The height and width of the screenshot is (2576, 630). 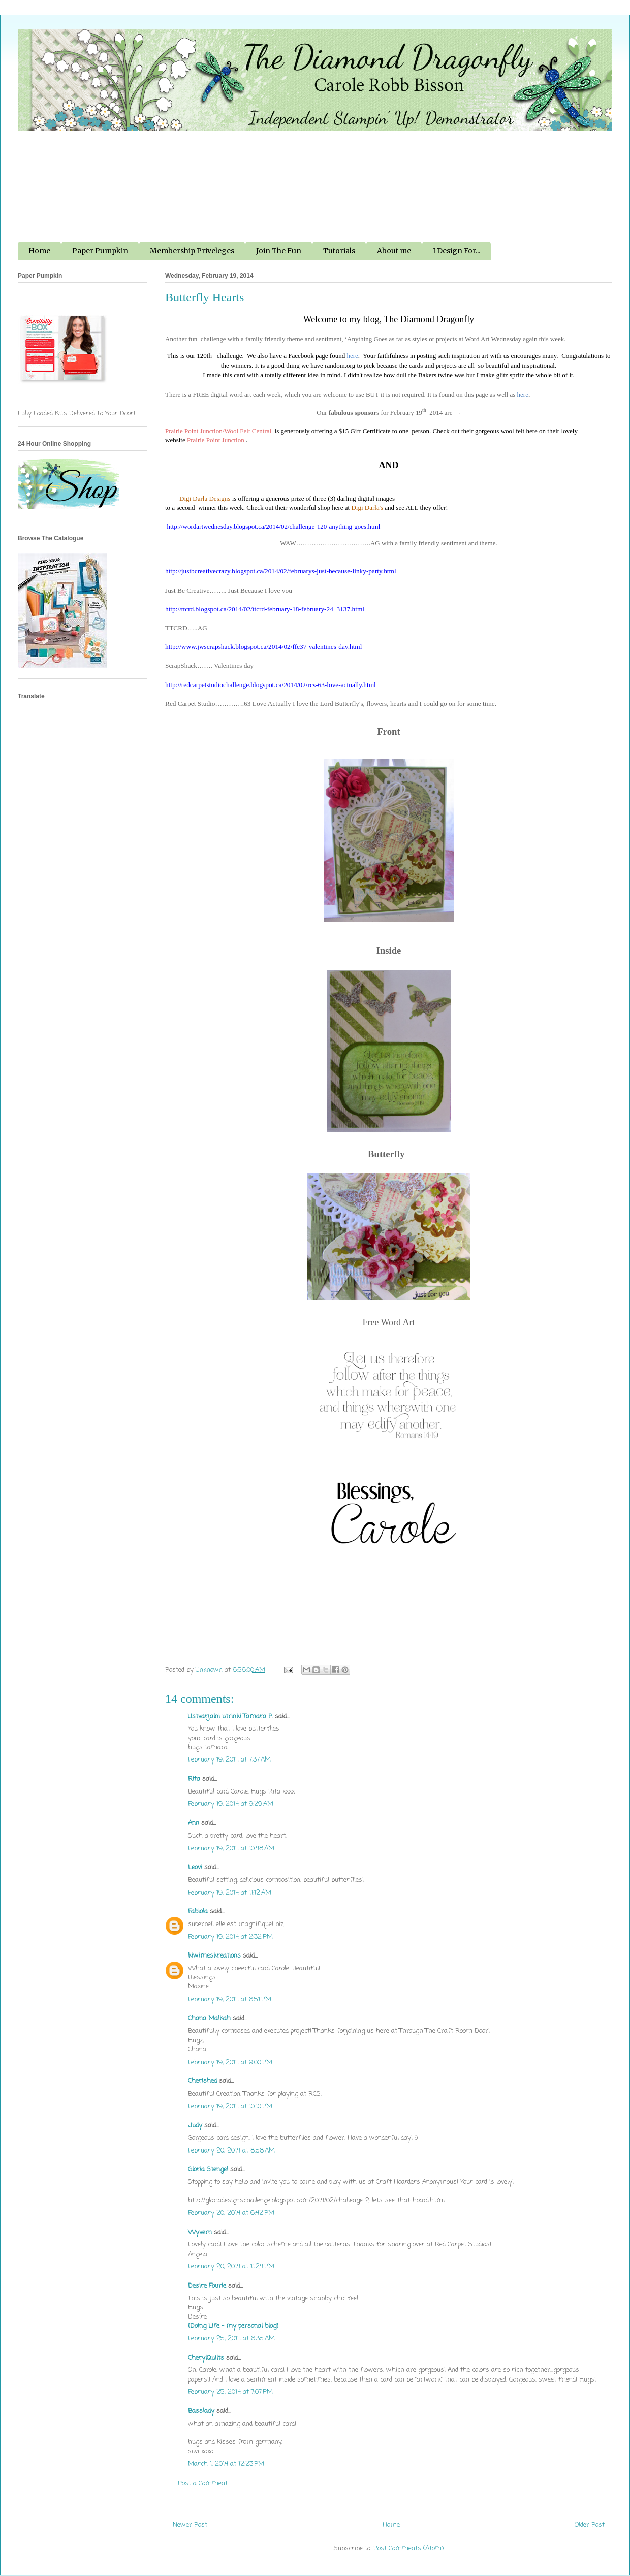 What do you see at coordinates (194, 1779) in the screenshot?
I see `Rita` at bounding box center [194, 1779].